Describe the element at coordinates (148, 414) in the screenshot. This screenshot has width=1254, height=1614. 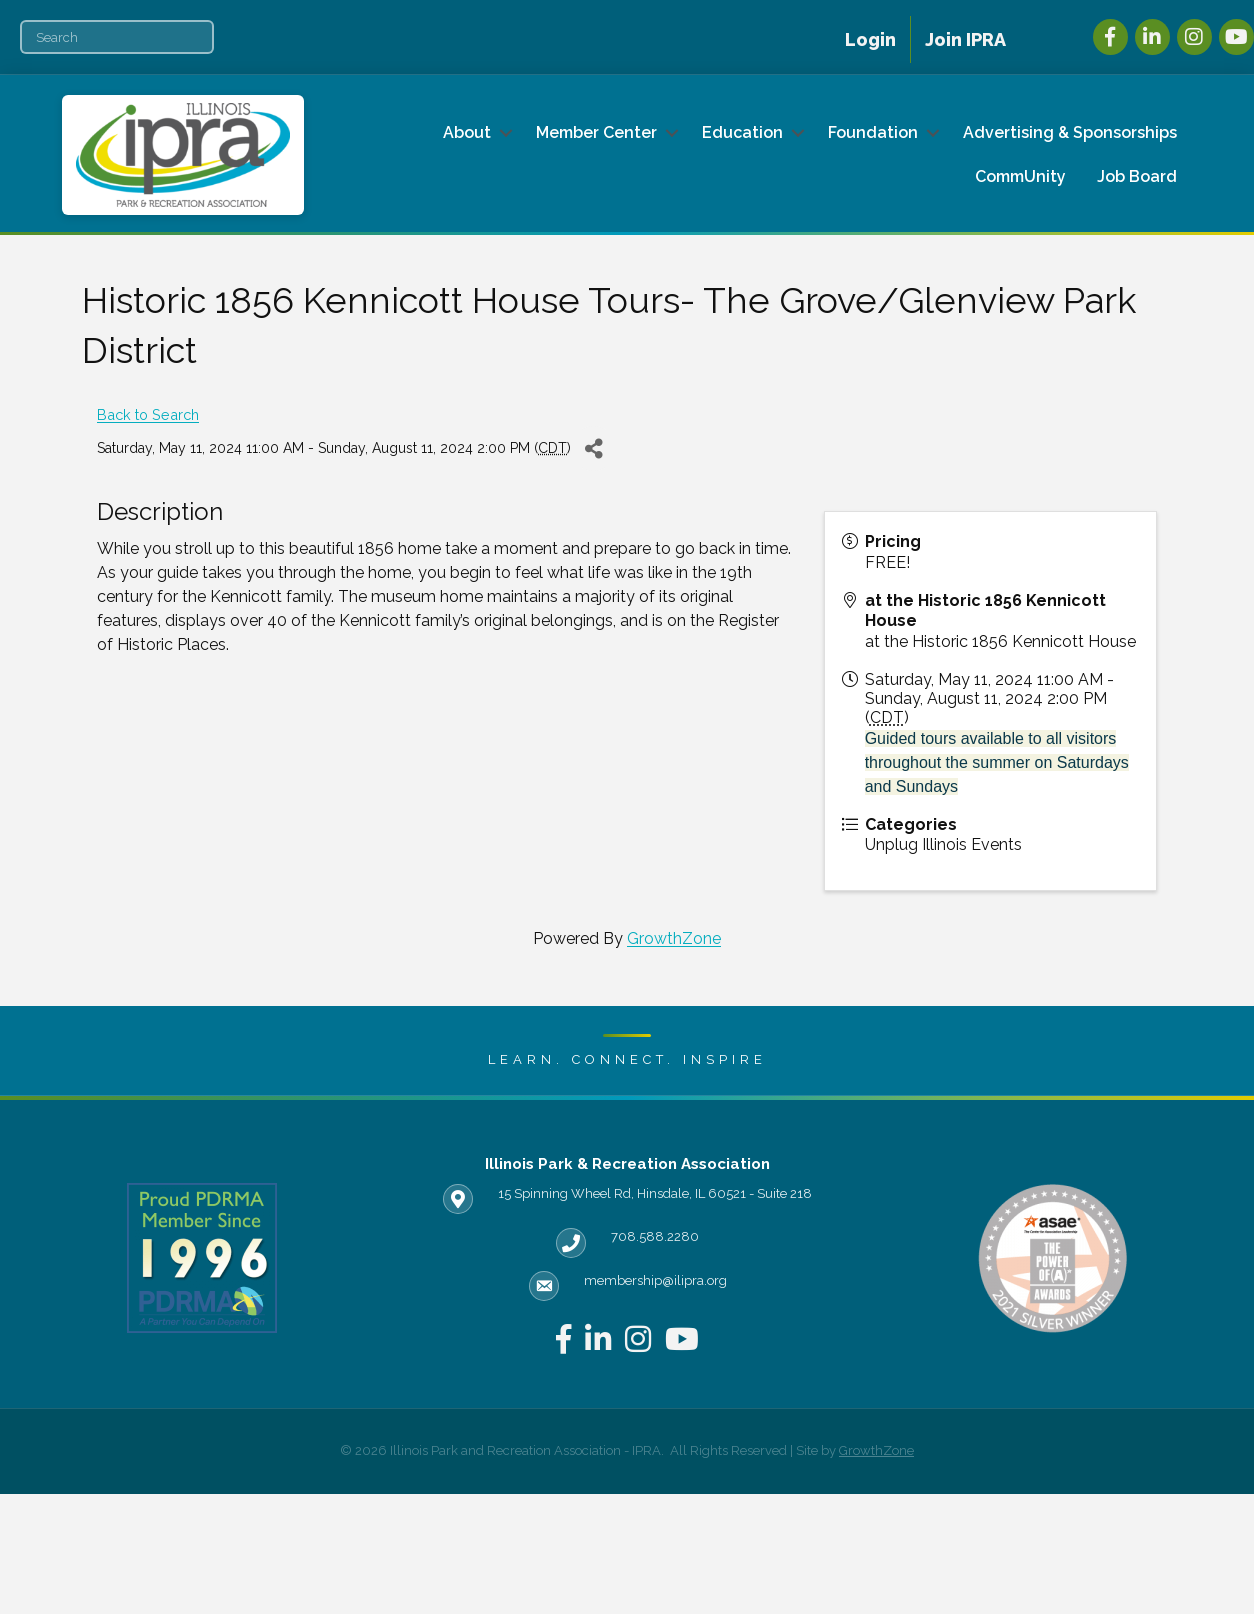
I see `Back to Search` at that location.